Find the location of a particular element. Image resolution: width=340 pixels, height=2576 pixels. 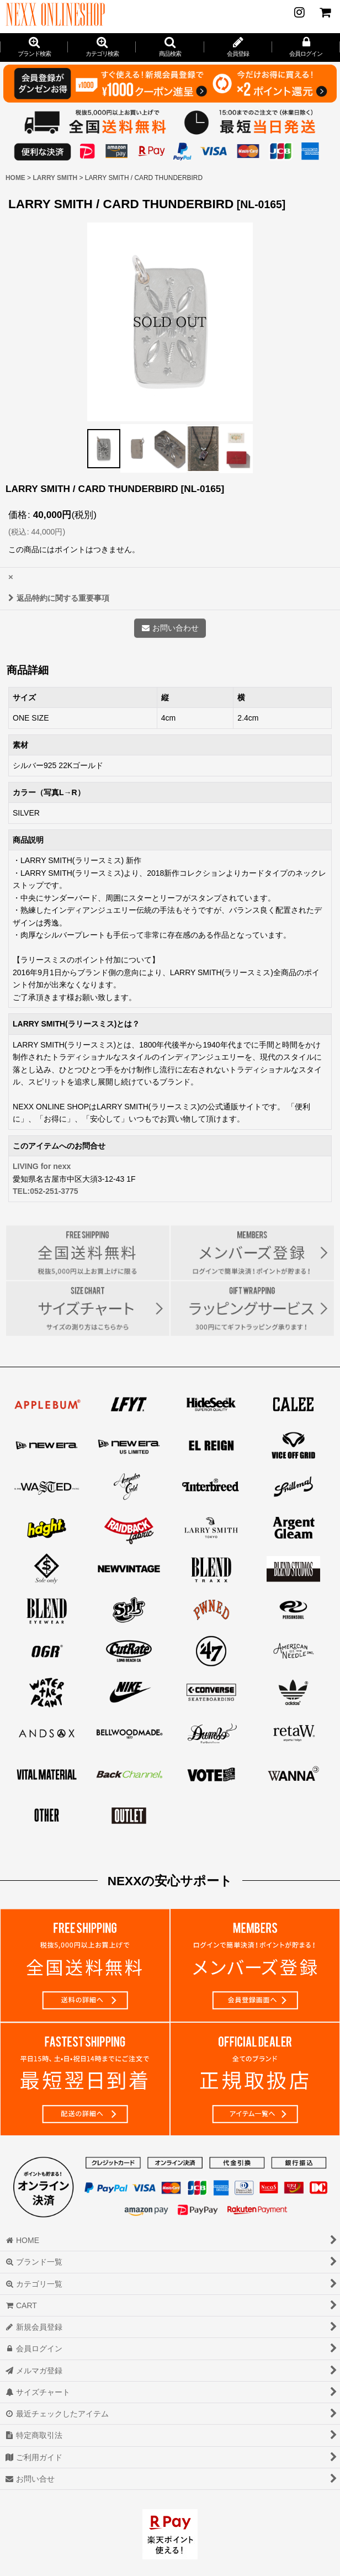

[NEWS] is located at coordinates (299, 12).